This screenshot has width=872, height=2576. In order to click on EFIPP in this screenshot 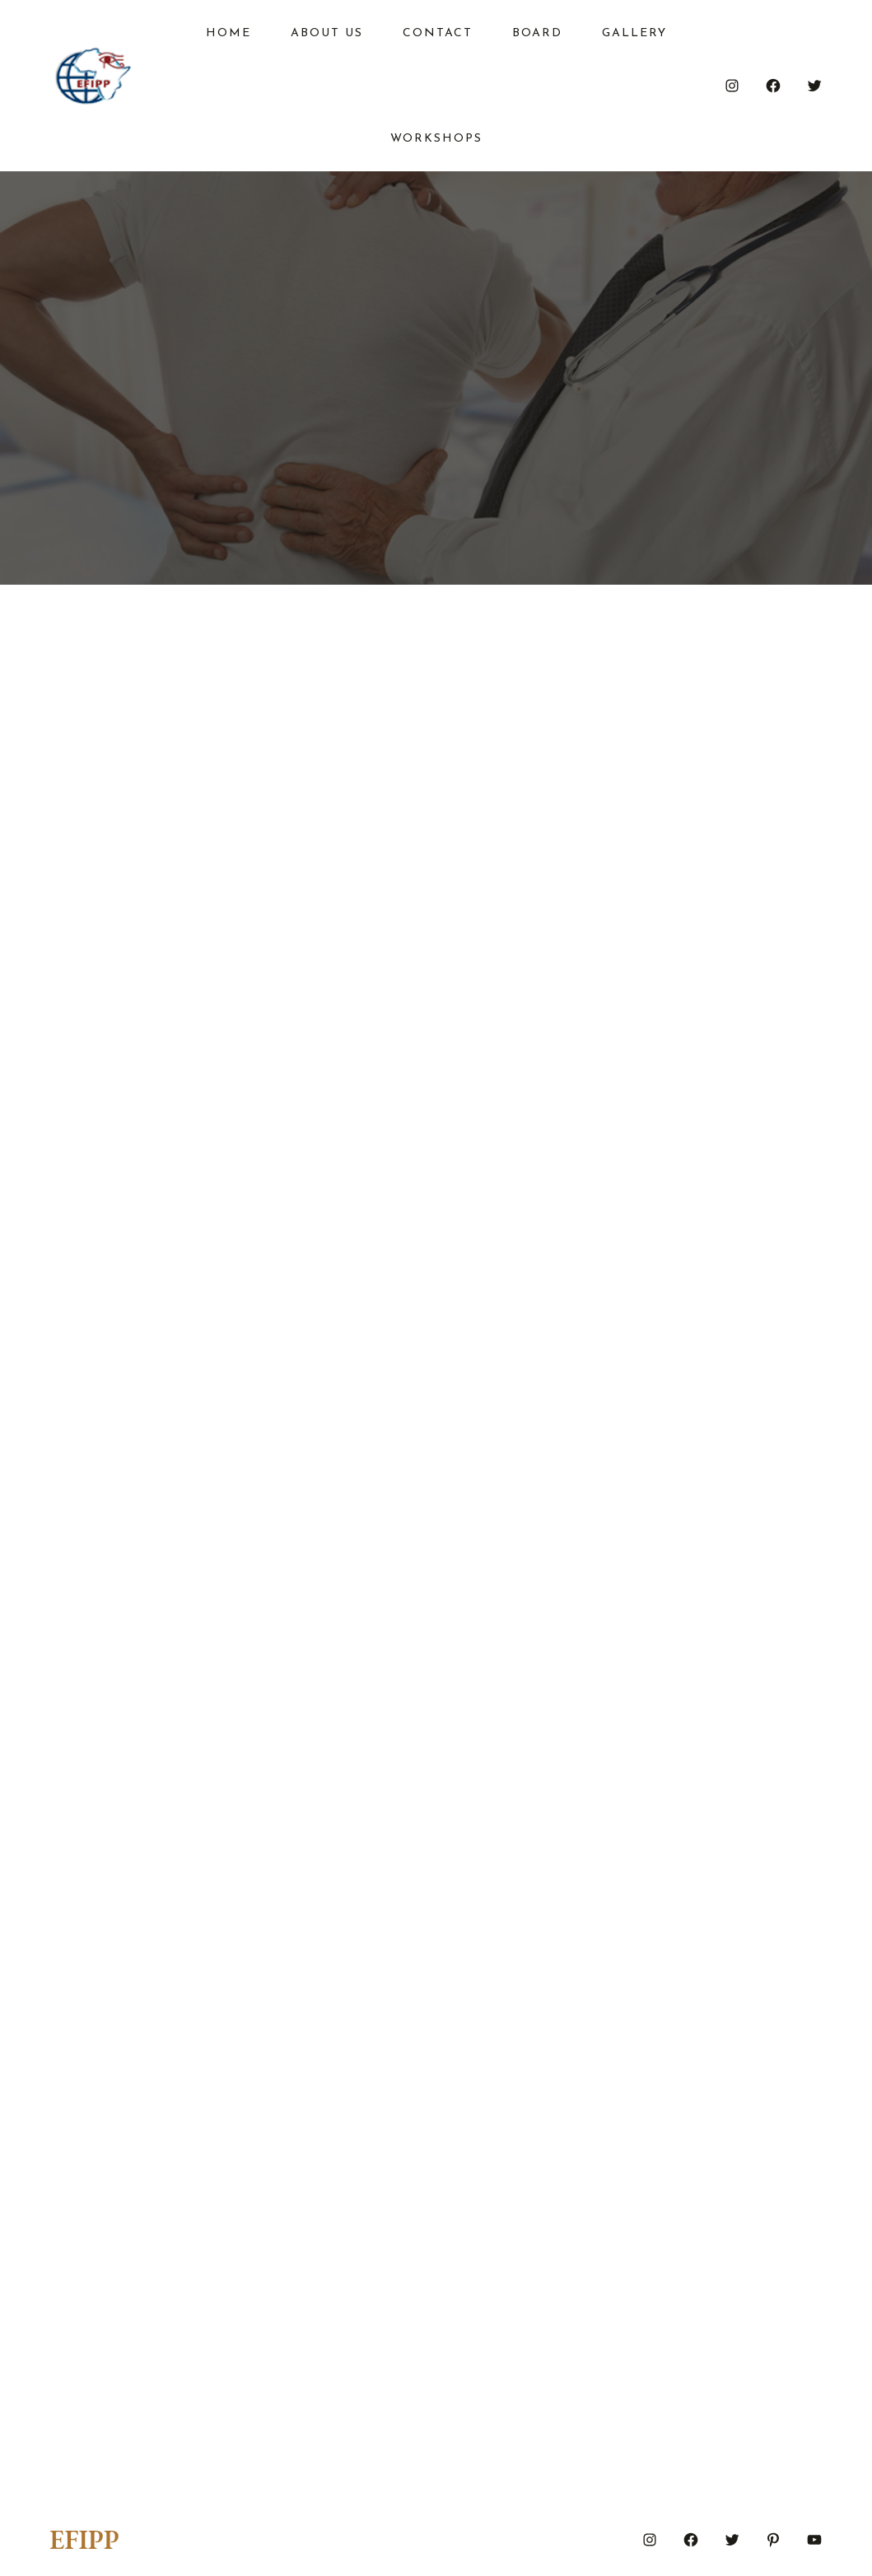, I will do `click(84, 2539)`.